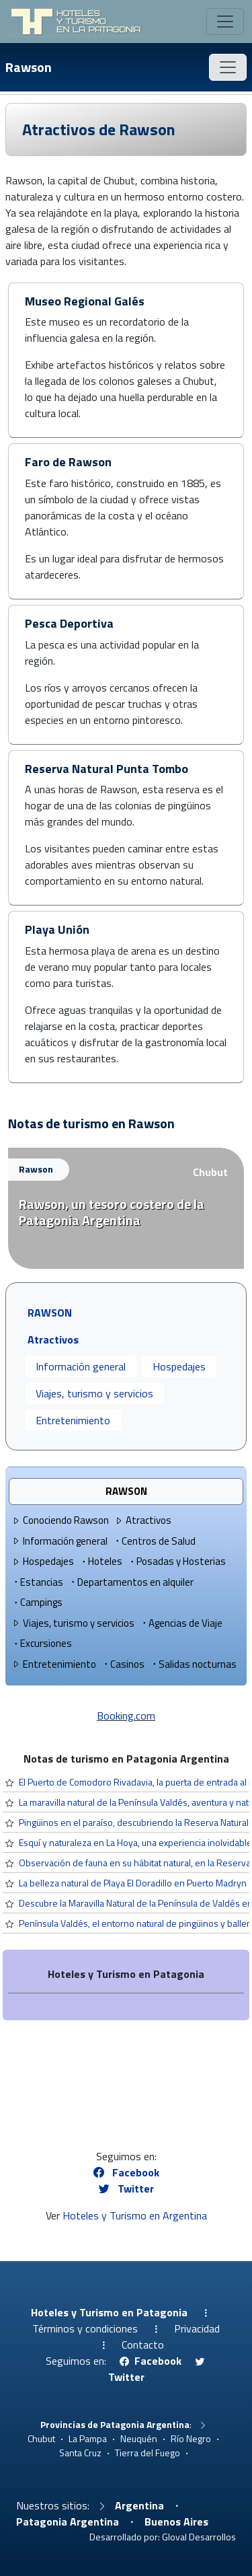 Image resolution: width=252 pixels, height=2576 pixels. I want to click on Información general, so click(81, 1366).